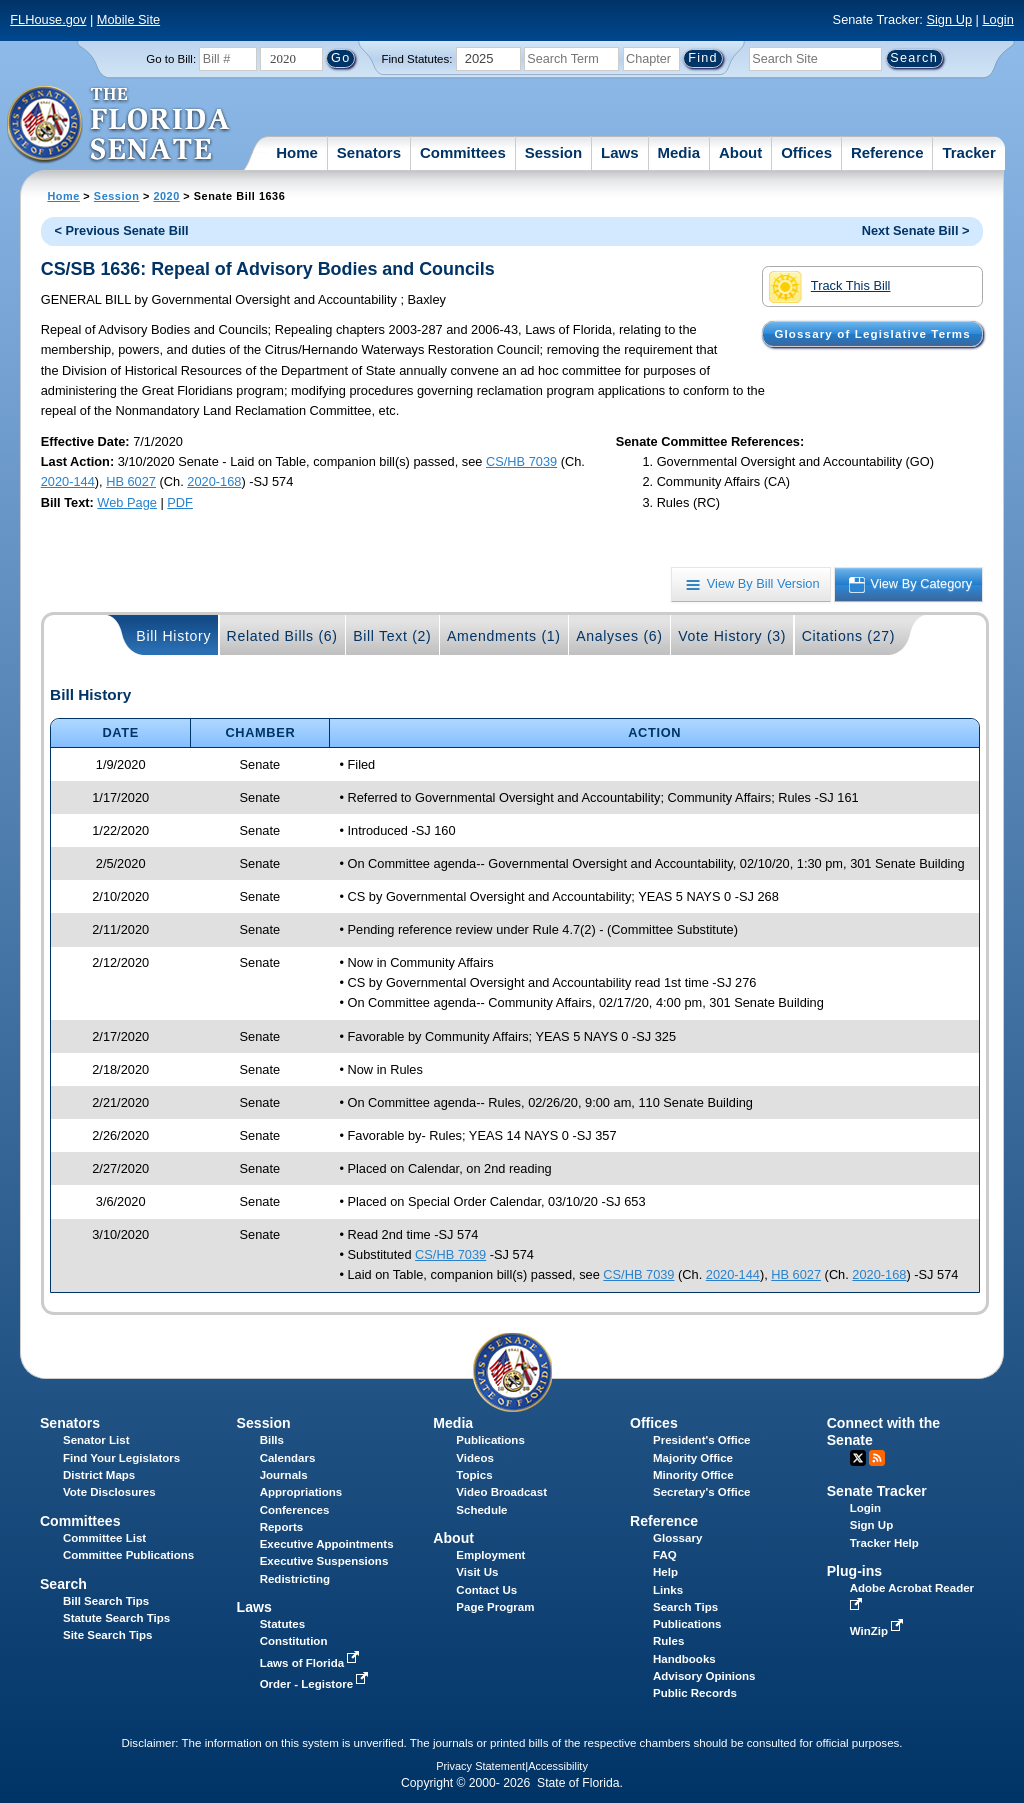  What do you see at coordinates (887, 152) in the screenshot?
I see `Reference` at bounding box center [887, 152].